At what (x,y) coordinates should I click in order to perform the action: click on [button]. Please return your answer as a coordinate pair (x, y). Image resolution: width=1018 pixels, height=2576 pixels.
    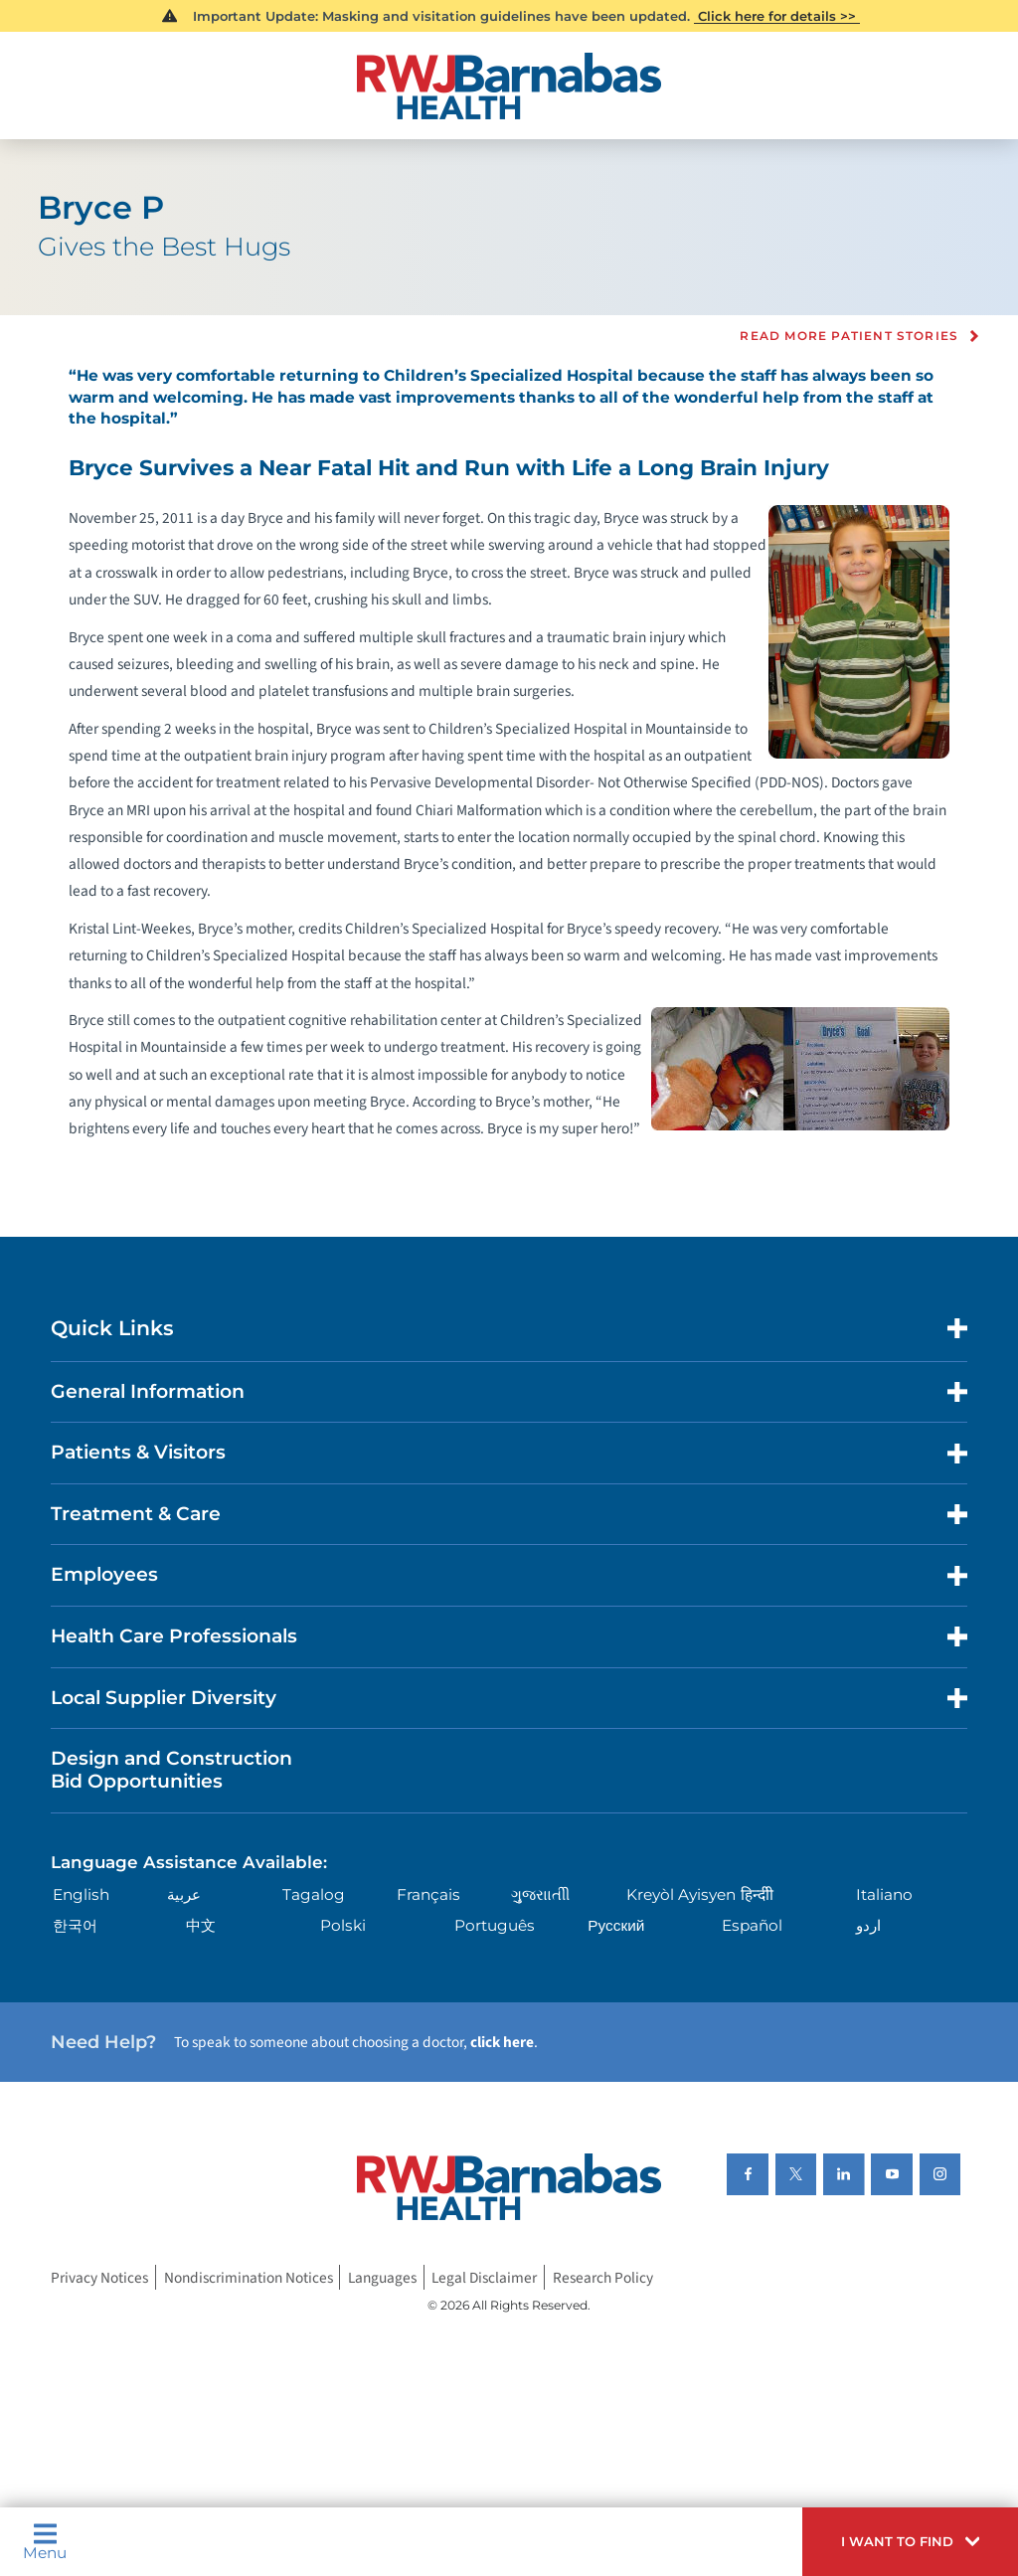
    Looking at the image, I should click on (910, 2541).